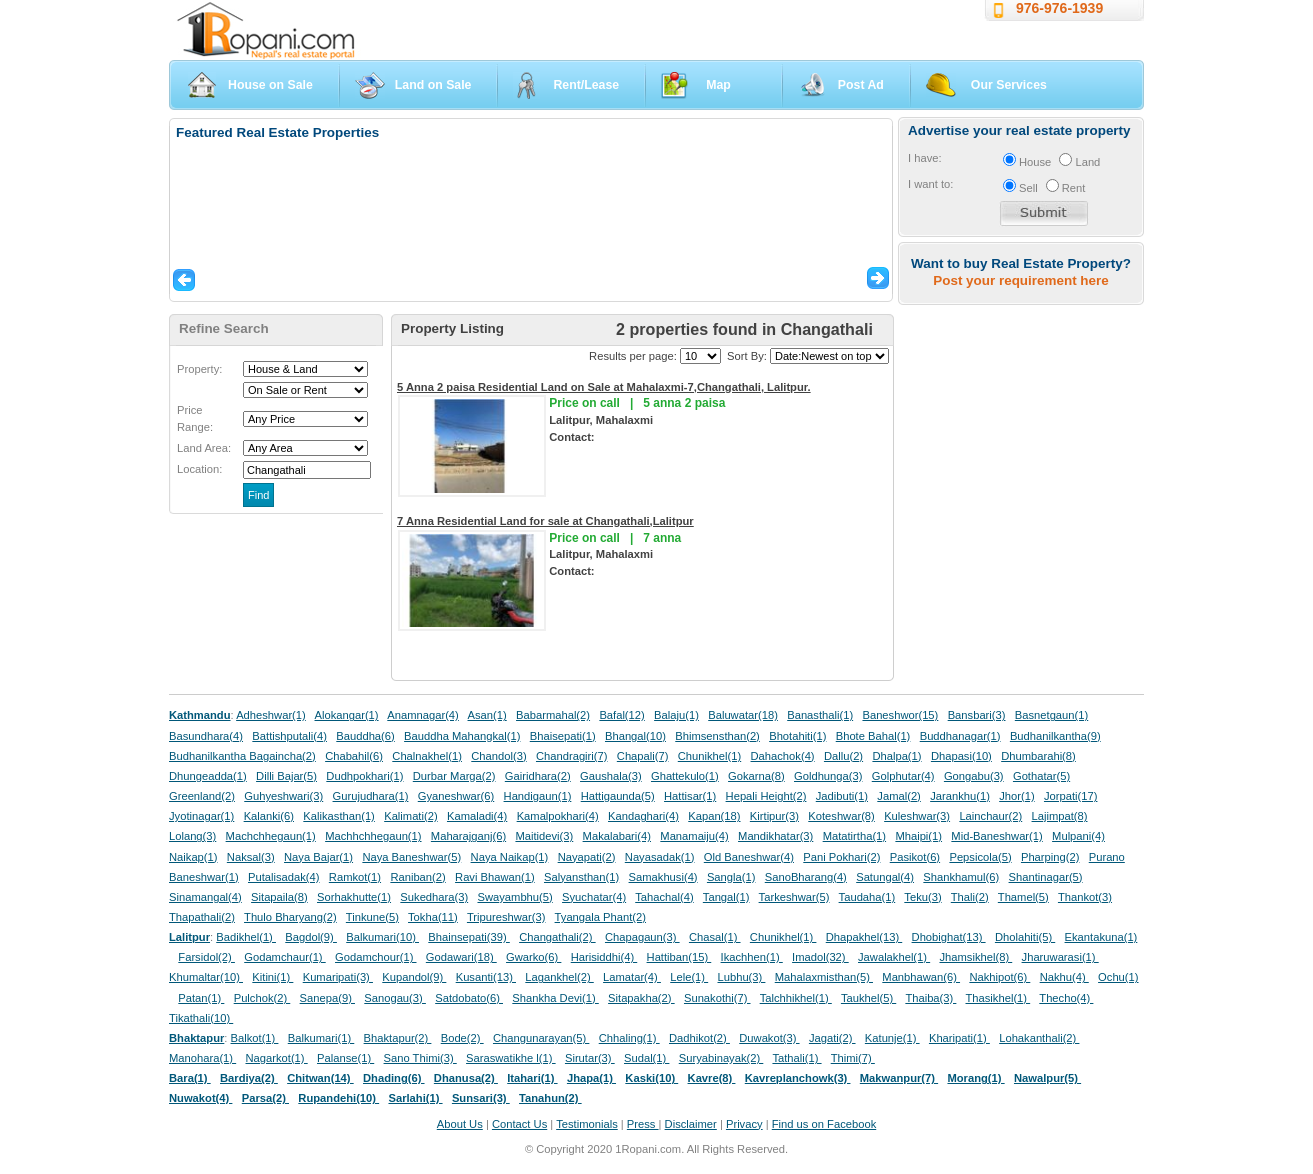 This screenshot has height=1174, width=1313. I want to click on Jorpati(17), so click(1070, 796).